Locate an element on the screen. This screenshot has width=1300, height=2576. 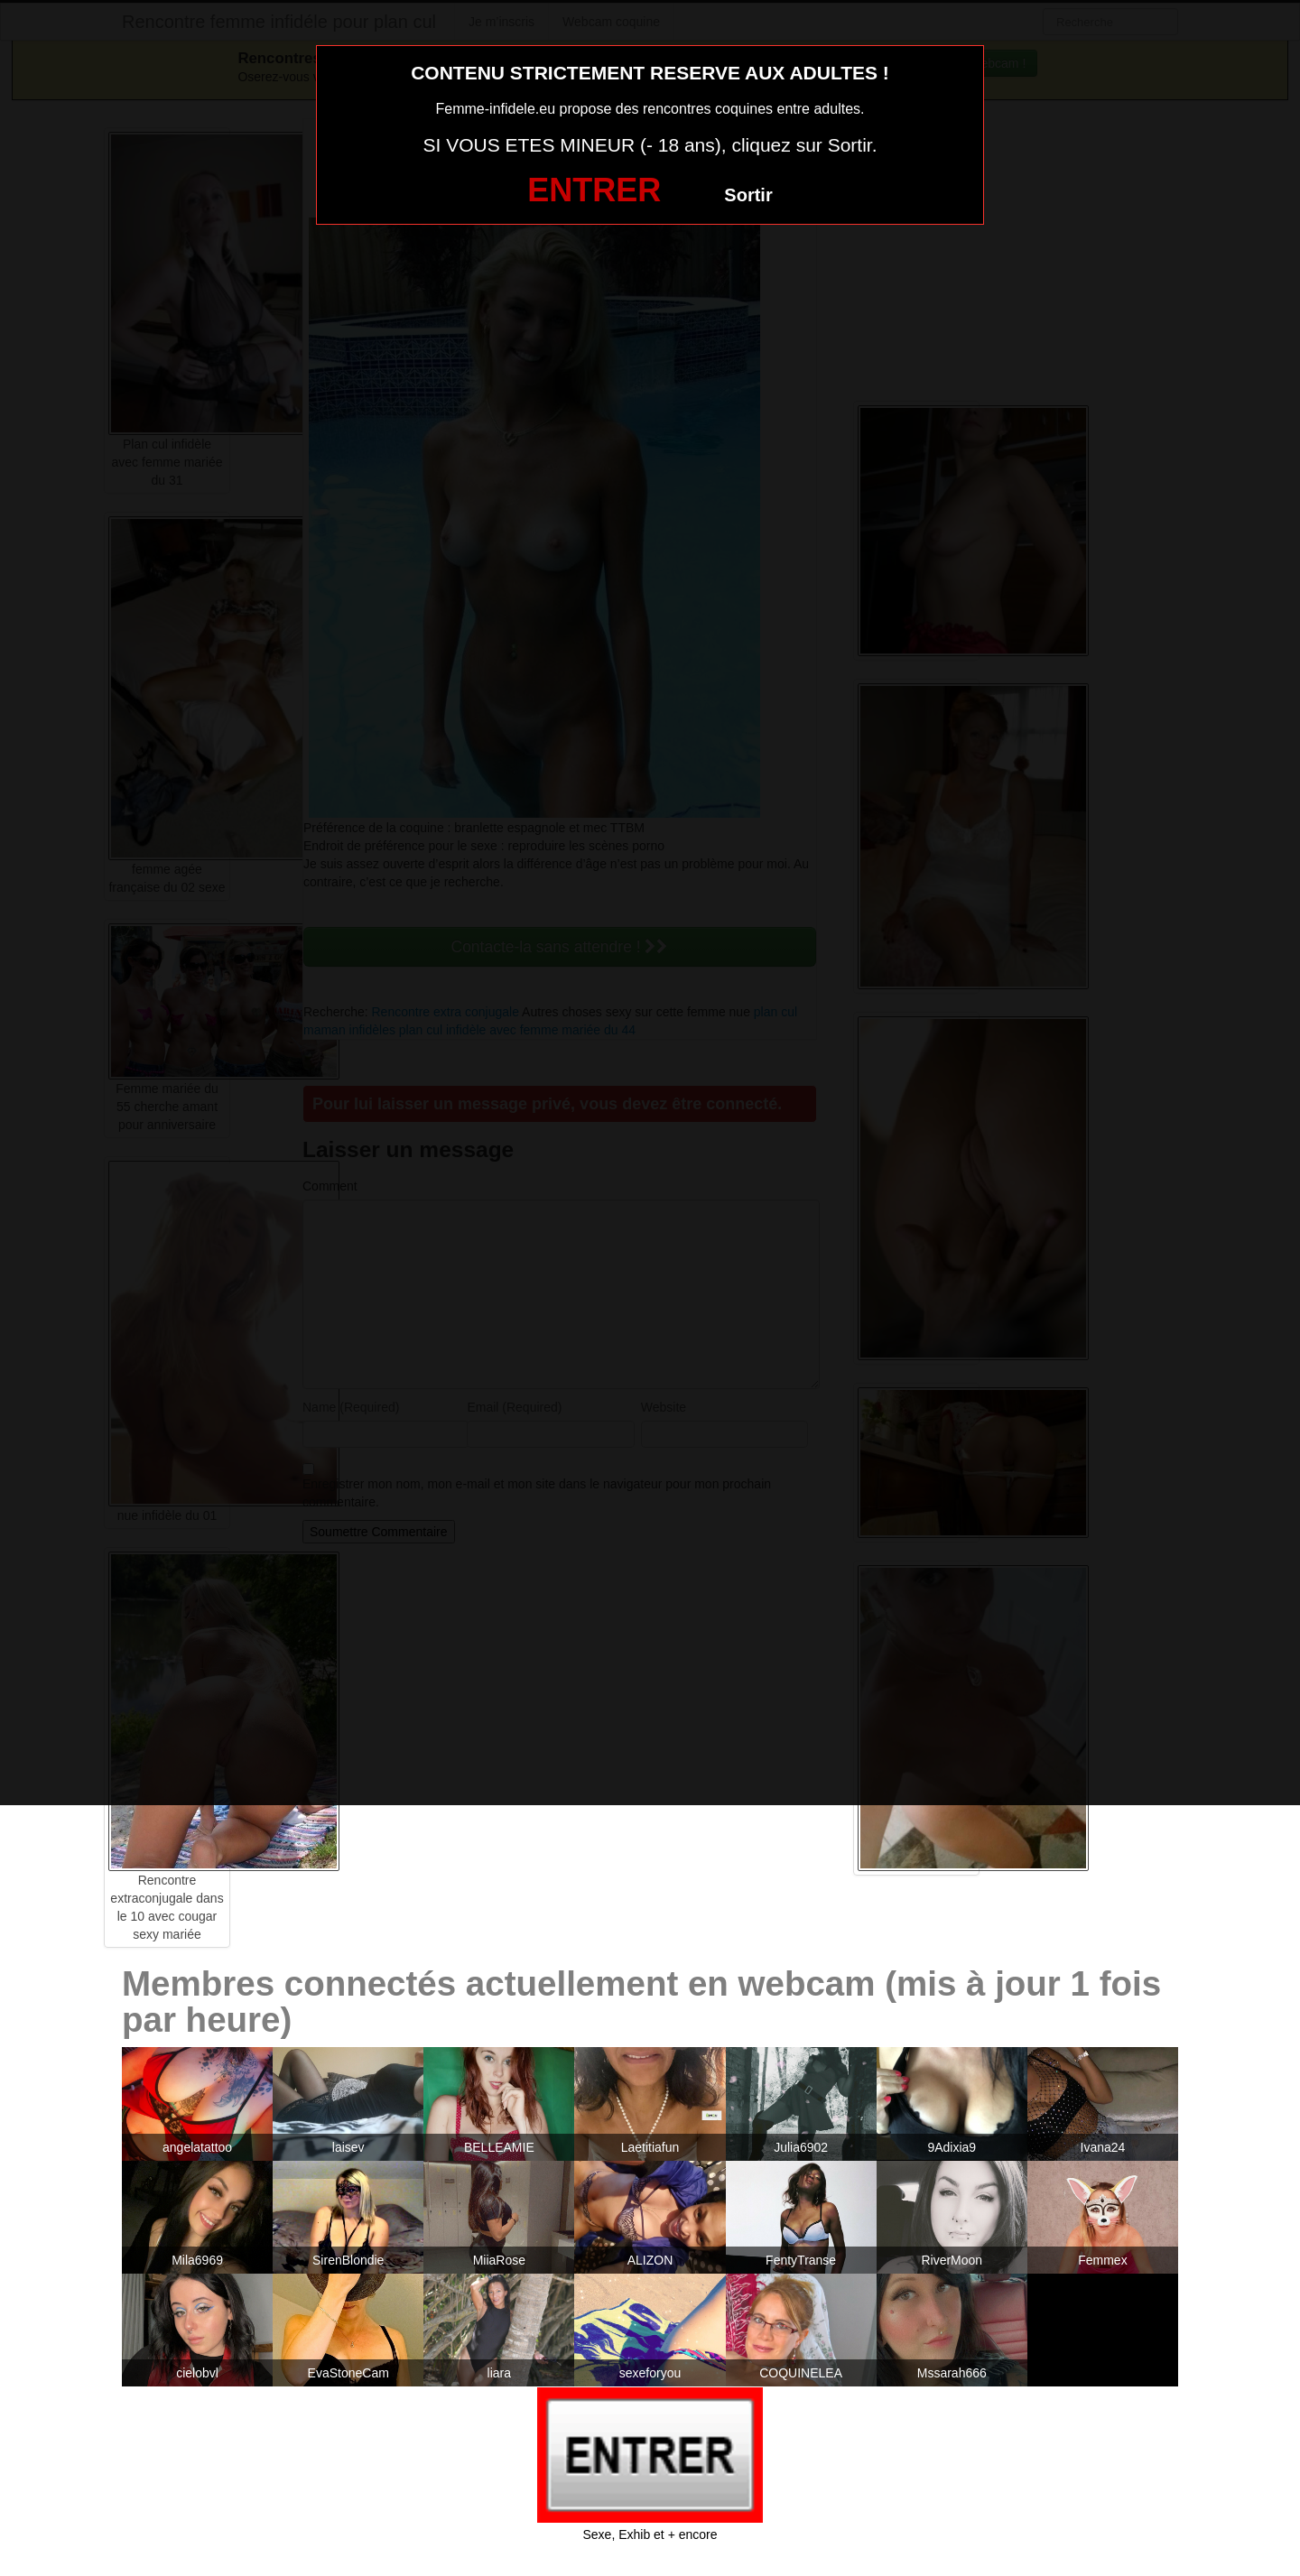
ENTRER is located at coordinates (594, 189).